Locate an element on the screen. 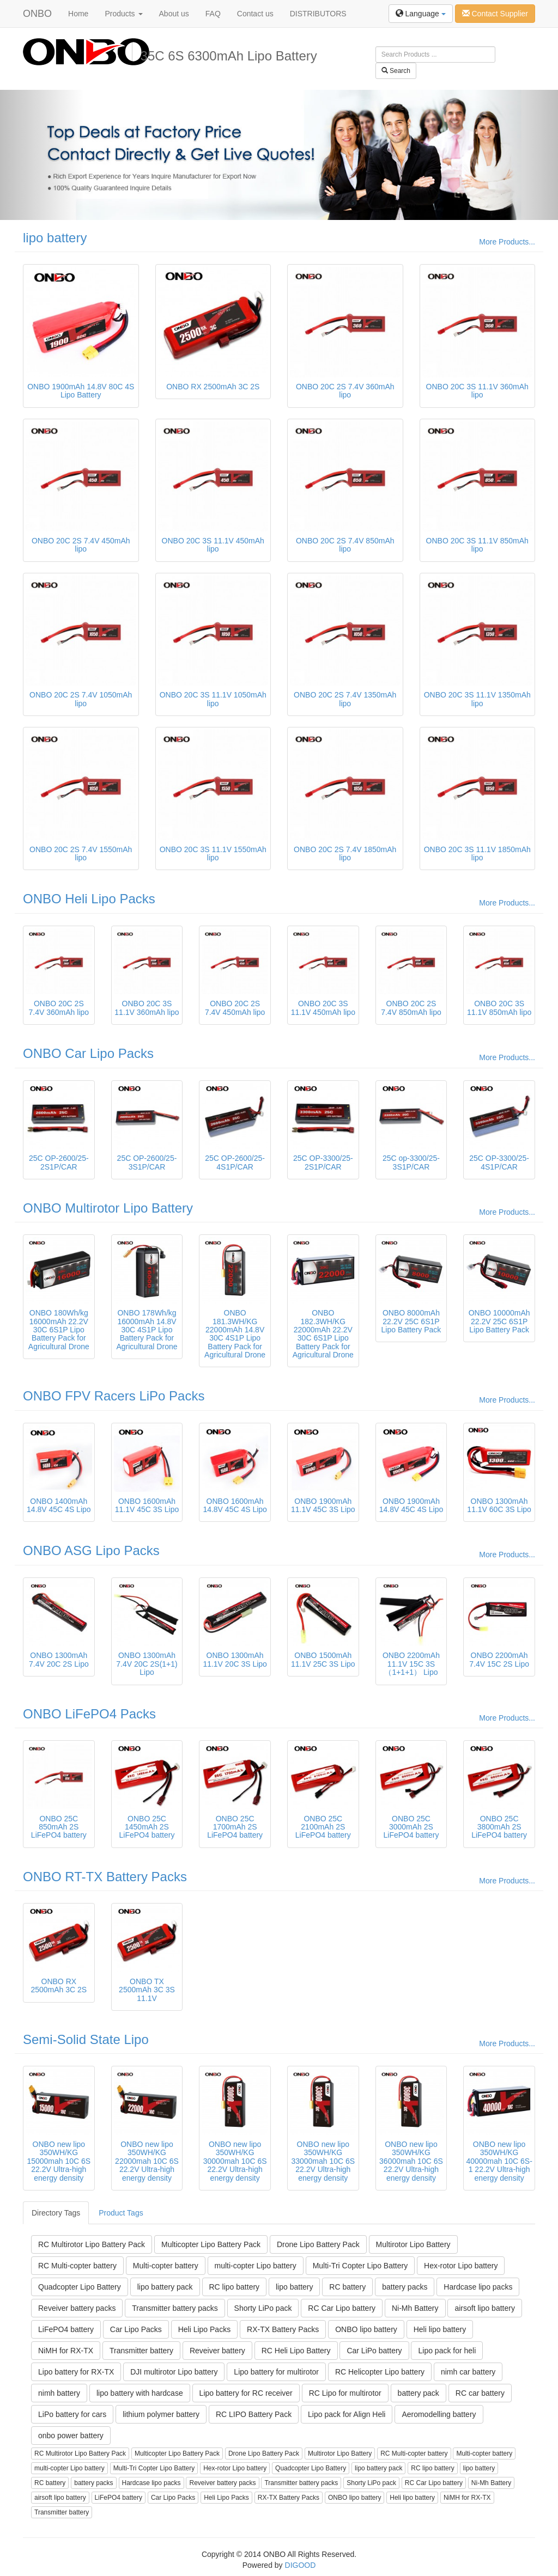 This screenshot has width=558, height=2576. Reveiver battery is located at coordinates (217, 2350).